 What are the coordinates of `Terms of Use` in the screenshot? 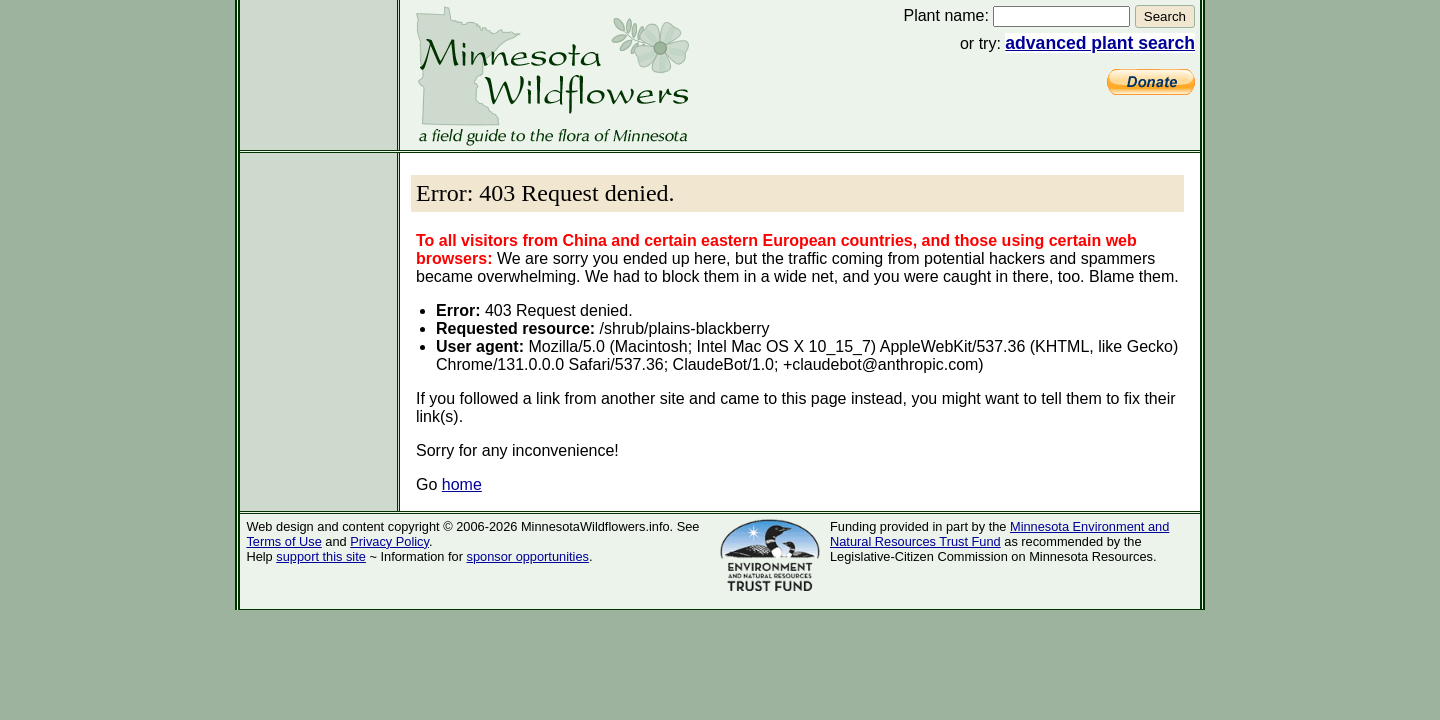 It's located at (283, 541).